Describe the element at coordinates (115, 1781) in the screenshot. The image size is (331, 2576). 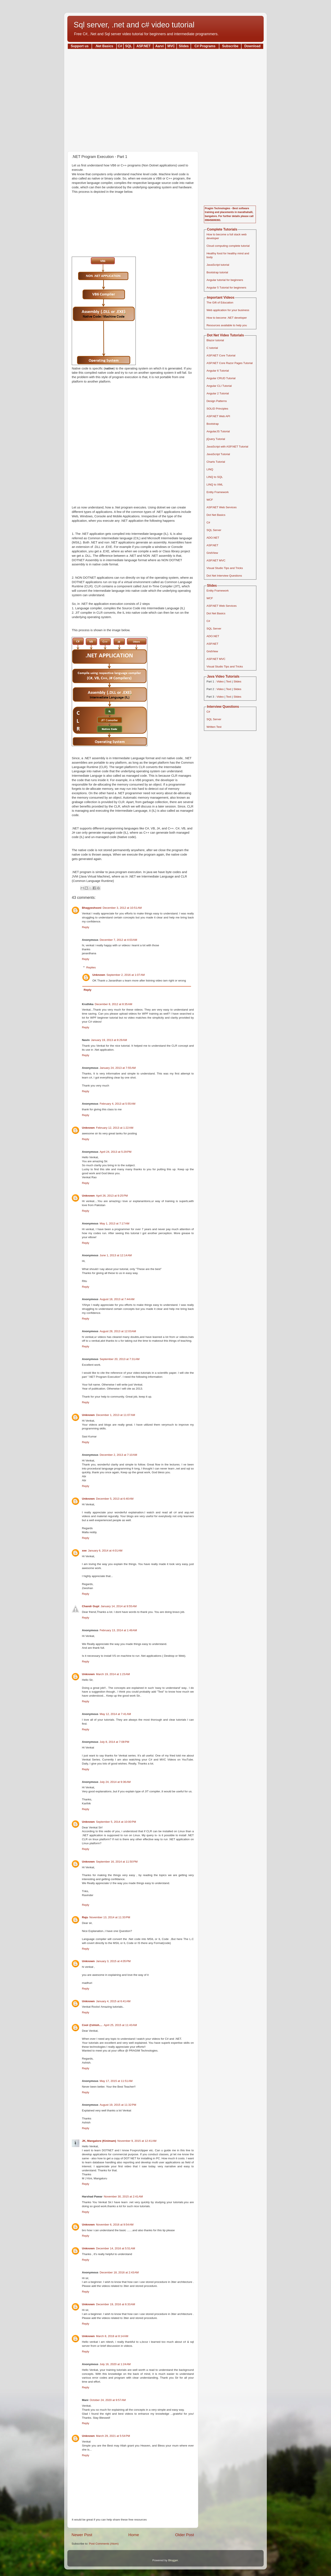
I see `July 24, 2014 at 9:36 AM` at that location.